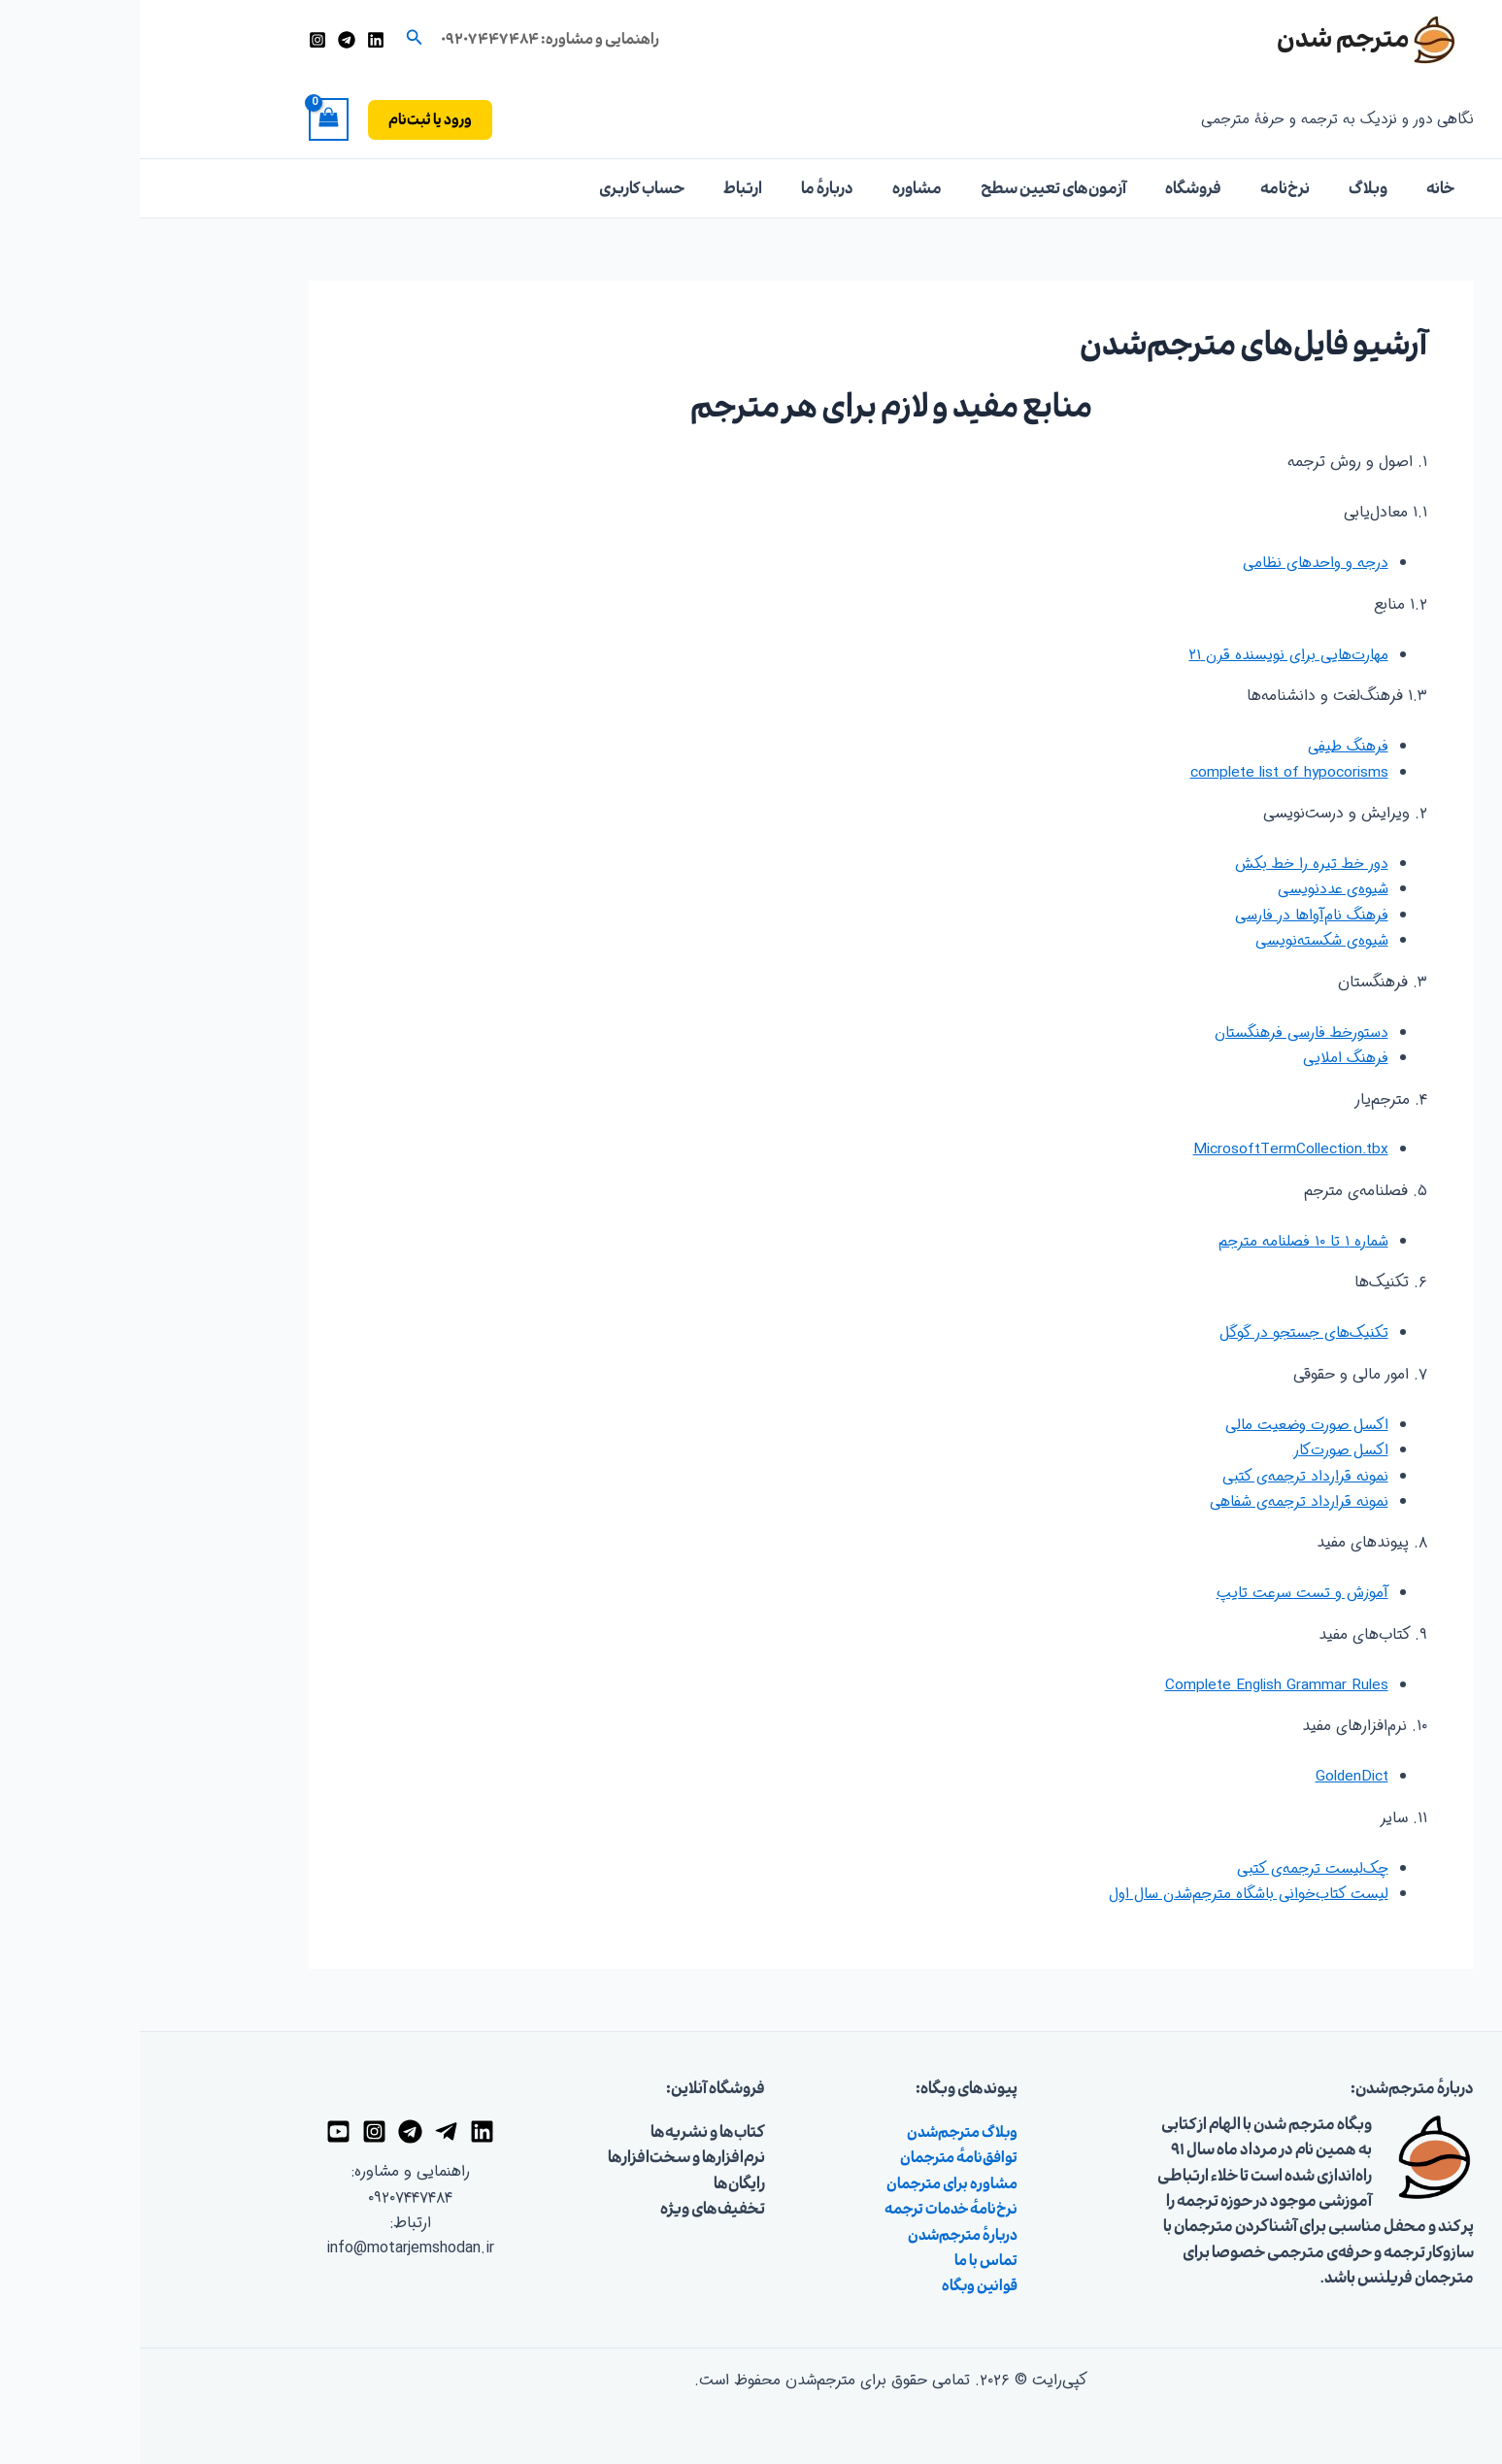 The height and width of the screenshot is (2464, 1502). Describe the element at coordinates (207, 40) in the screenshot. I see `[تلگرام]` at that location.